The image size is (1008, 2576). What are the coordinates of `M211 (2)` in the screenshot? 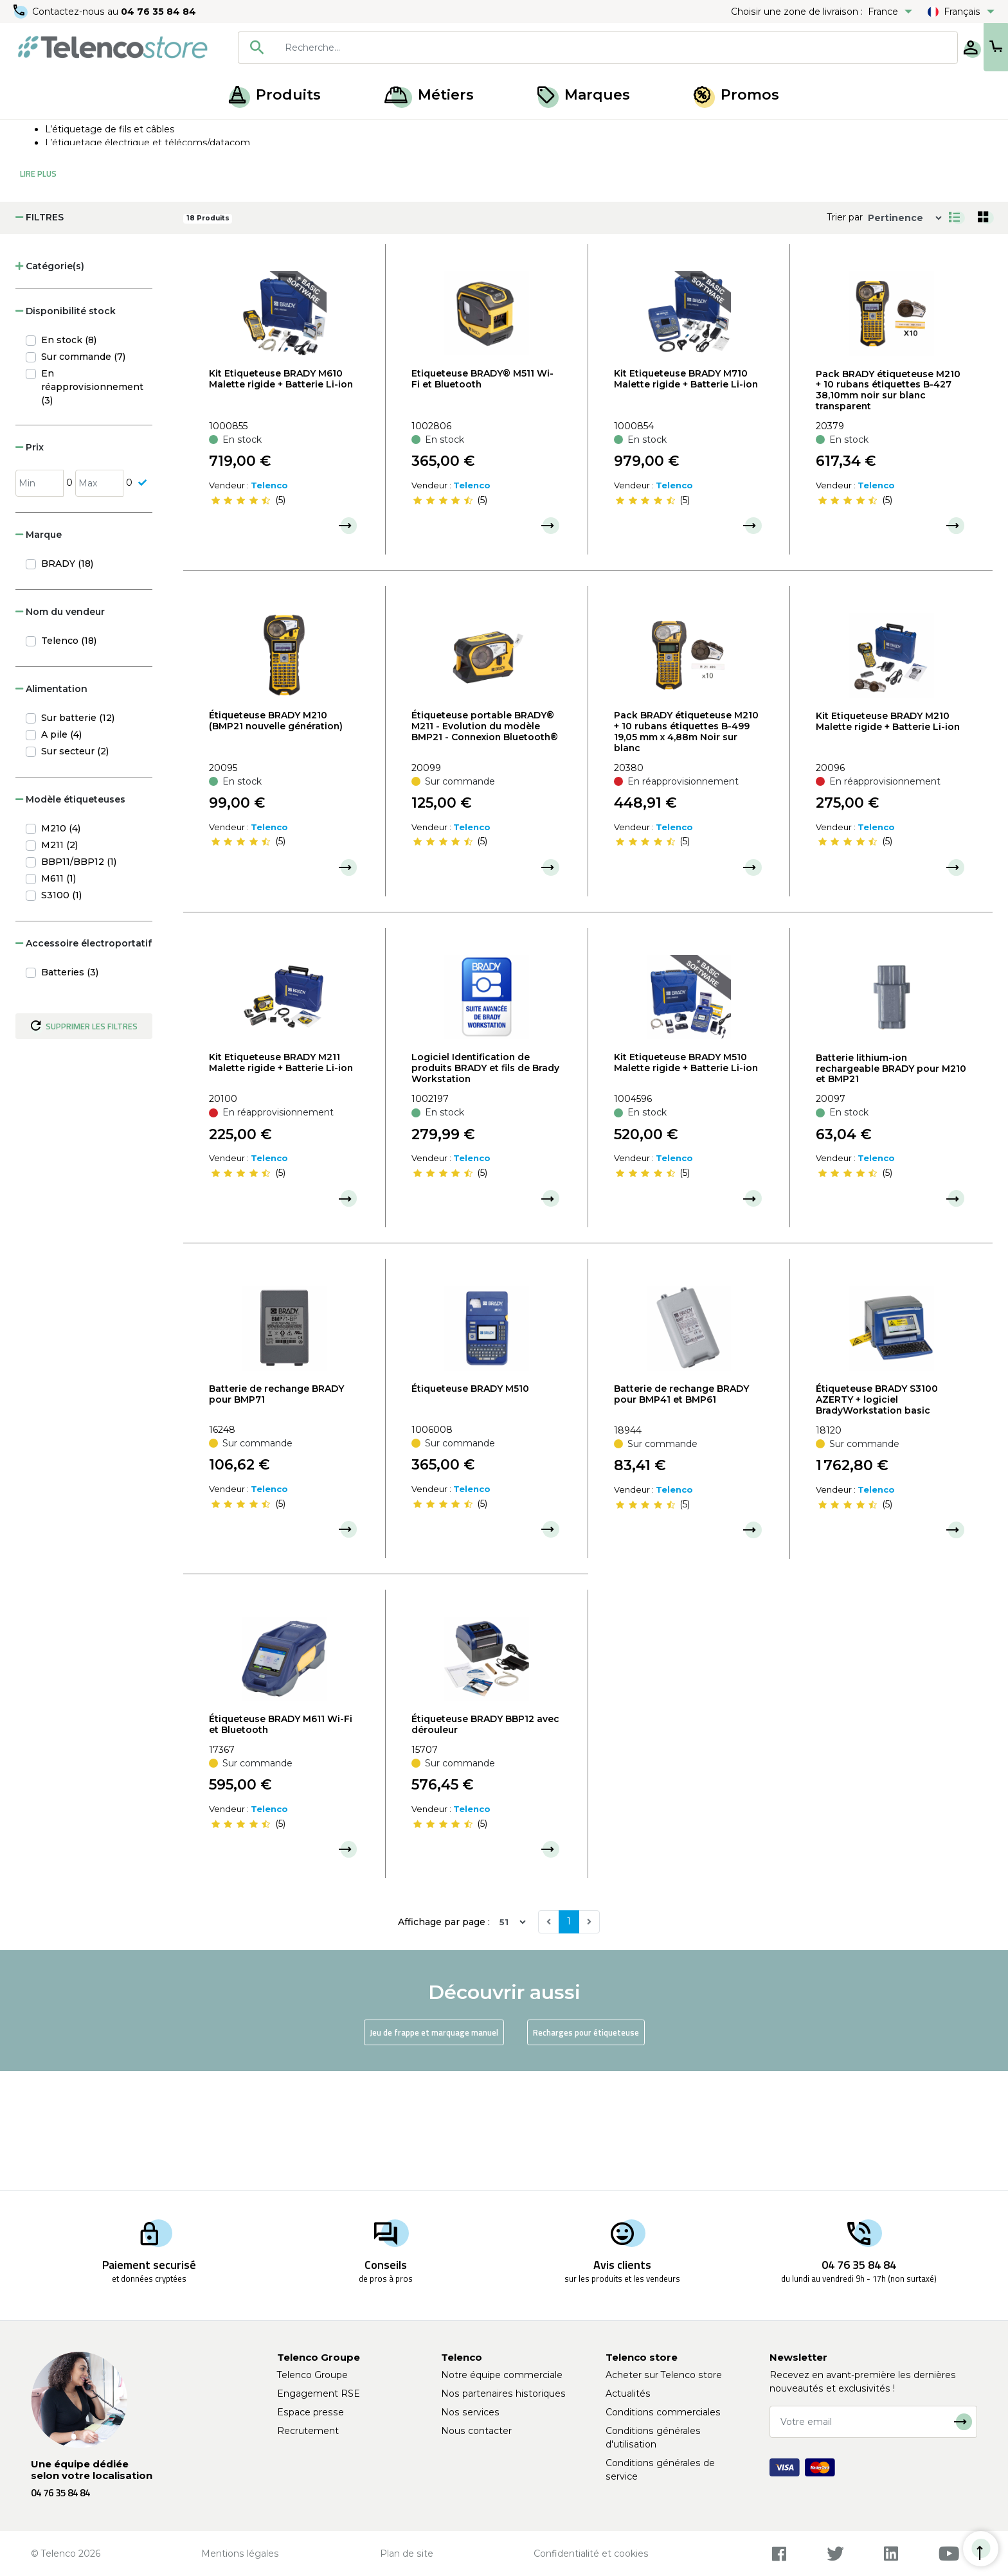 It's located at (59, 964).